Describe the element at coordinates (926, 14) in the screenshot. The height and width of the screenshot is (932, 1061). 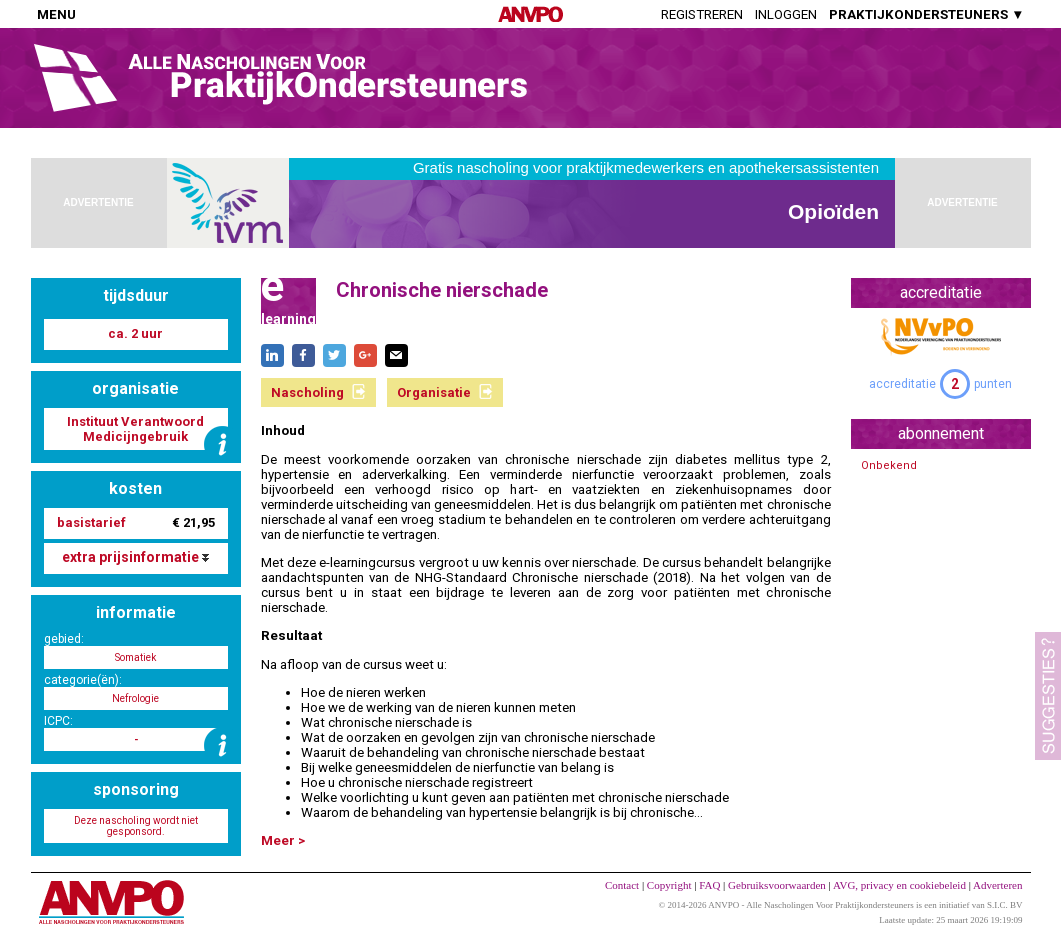
I see `PRAKTIJKONDERSTEUNERS ▼` at that location.